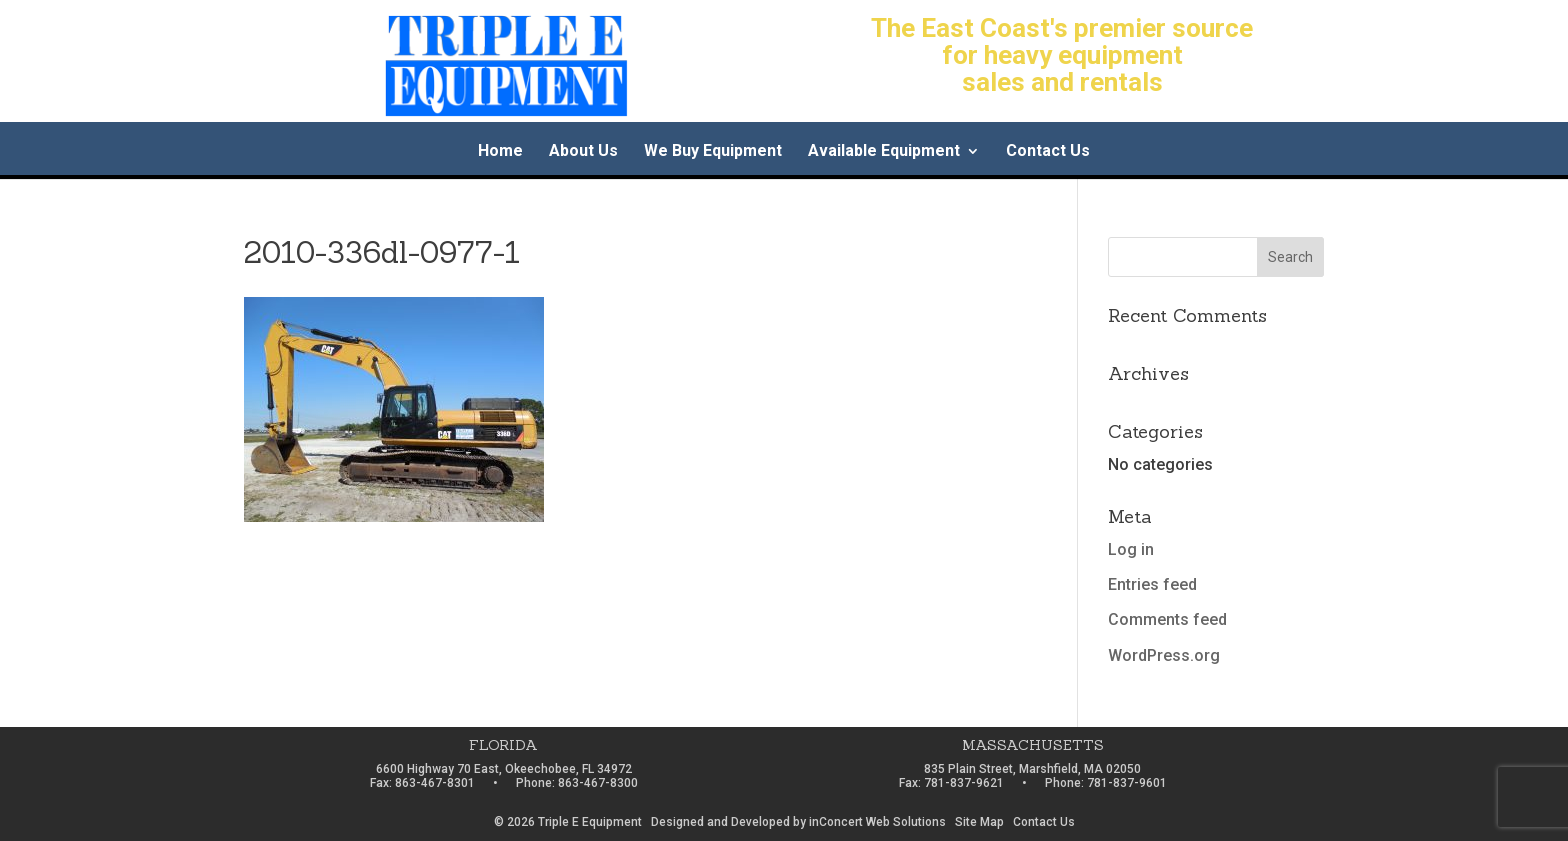  I want to click on WordPress.org, so click(1164, 655).